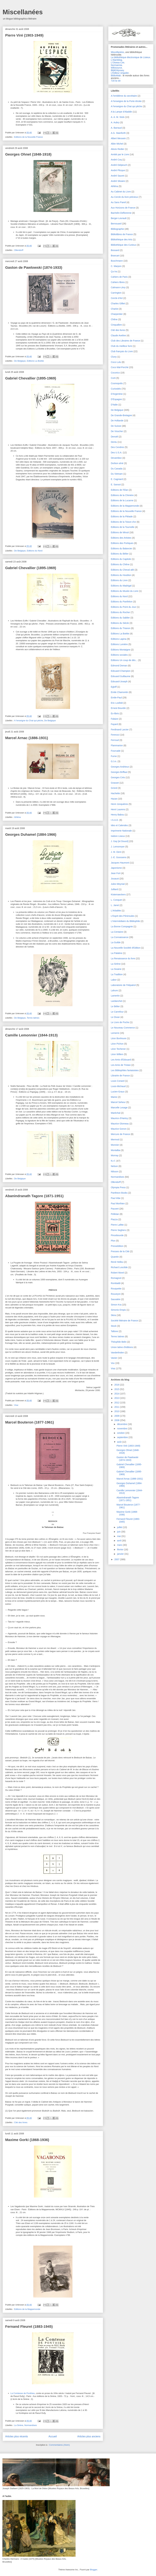 Image resolution: width=156 pixels, height=2576 pixels. What do you see at coordinates (118, 857) in the screenshot?
I see `J.-E. Goossens` at bounding box center [118, 857].